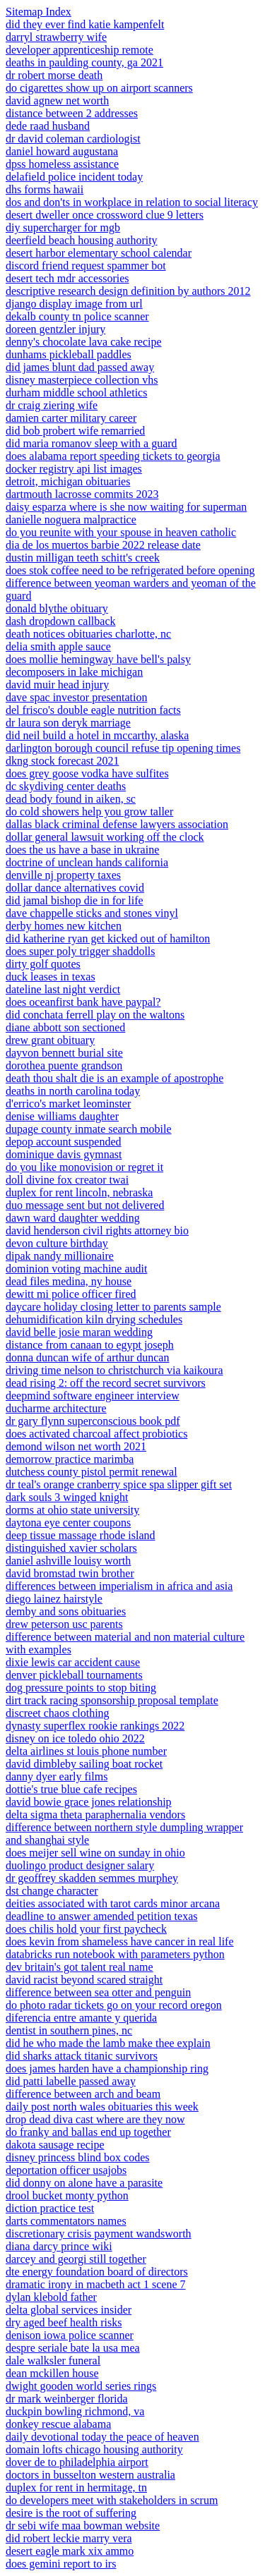 This screenshot has height=2576, width=265. I want to click on does gemini report to irs, so click(61, 2564).